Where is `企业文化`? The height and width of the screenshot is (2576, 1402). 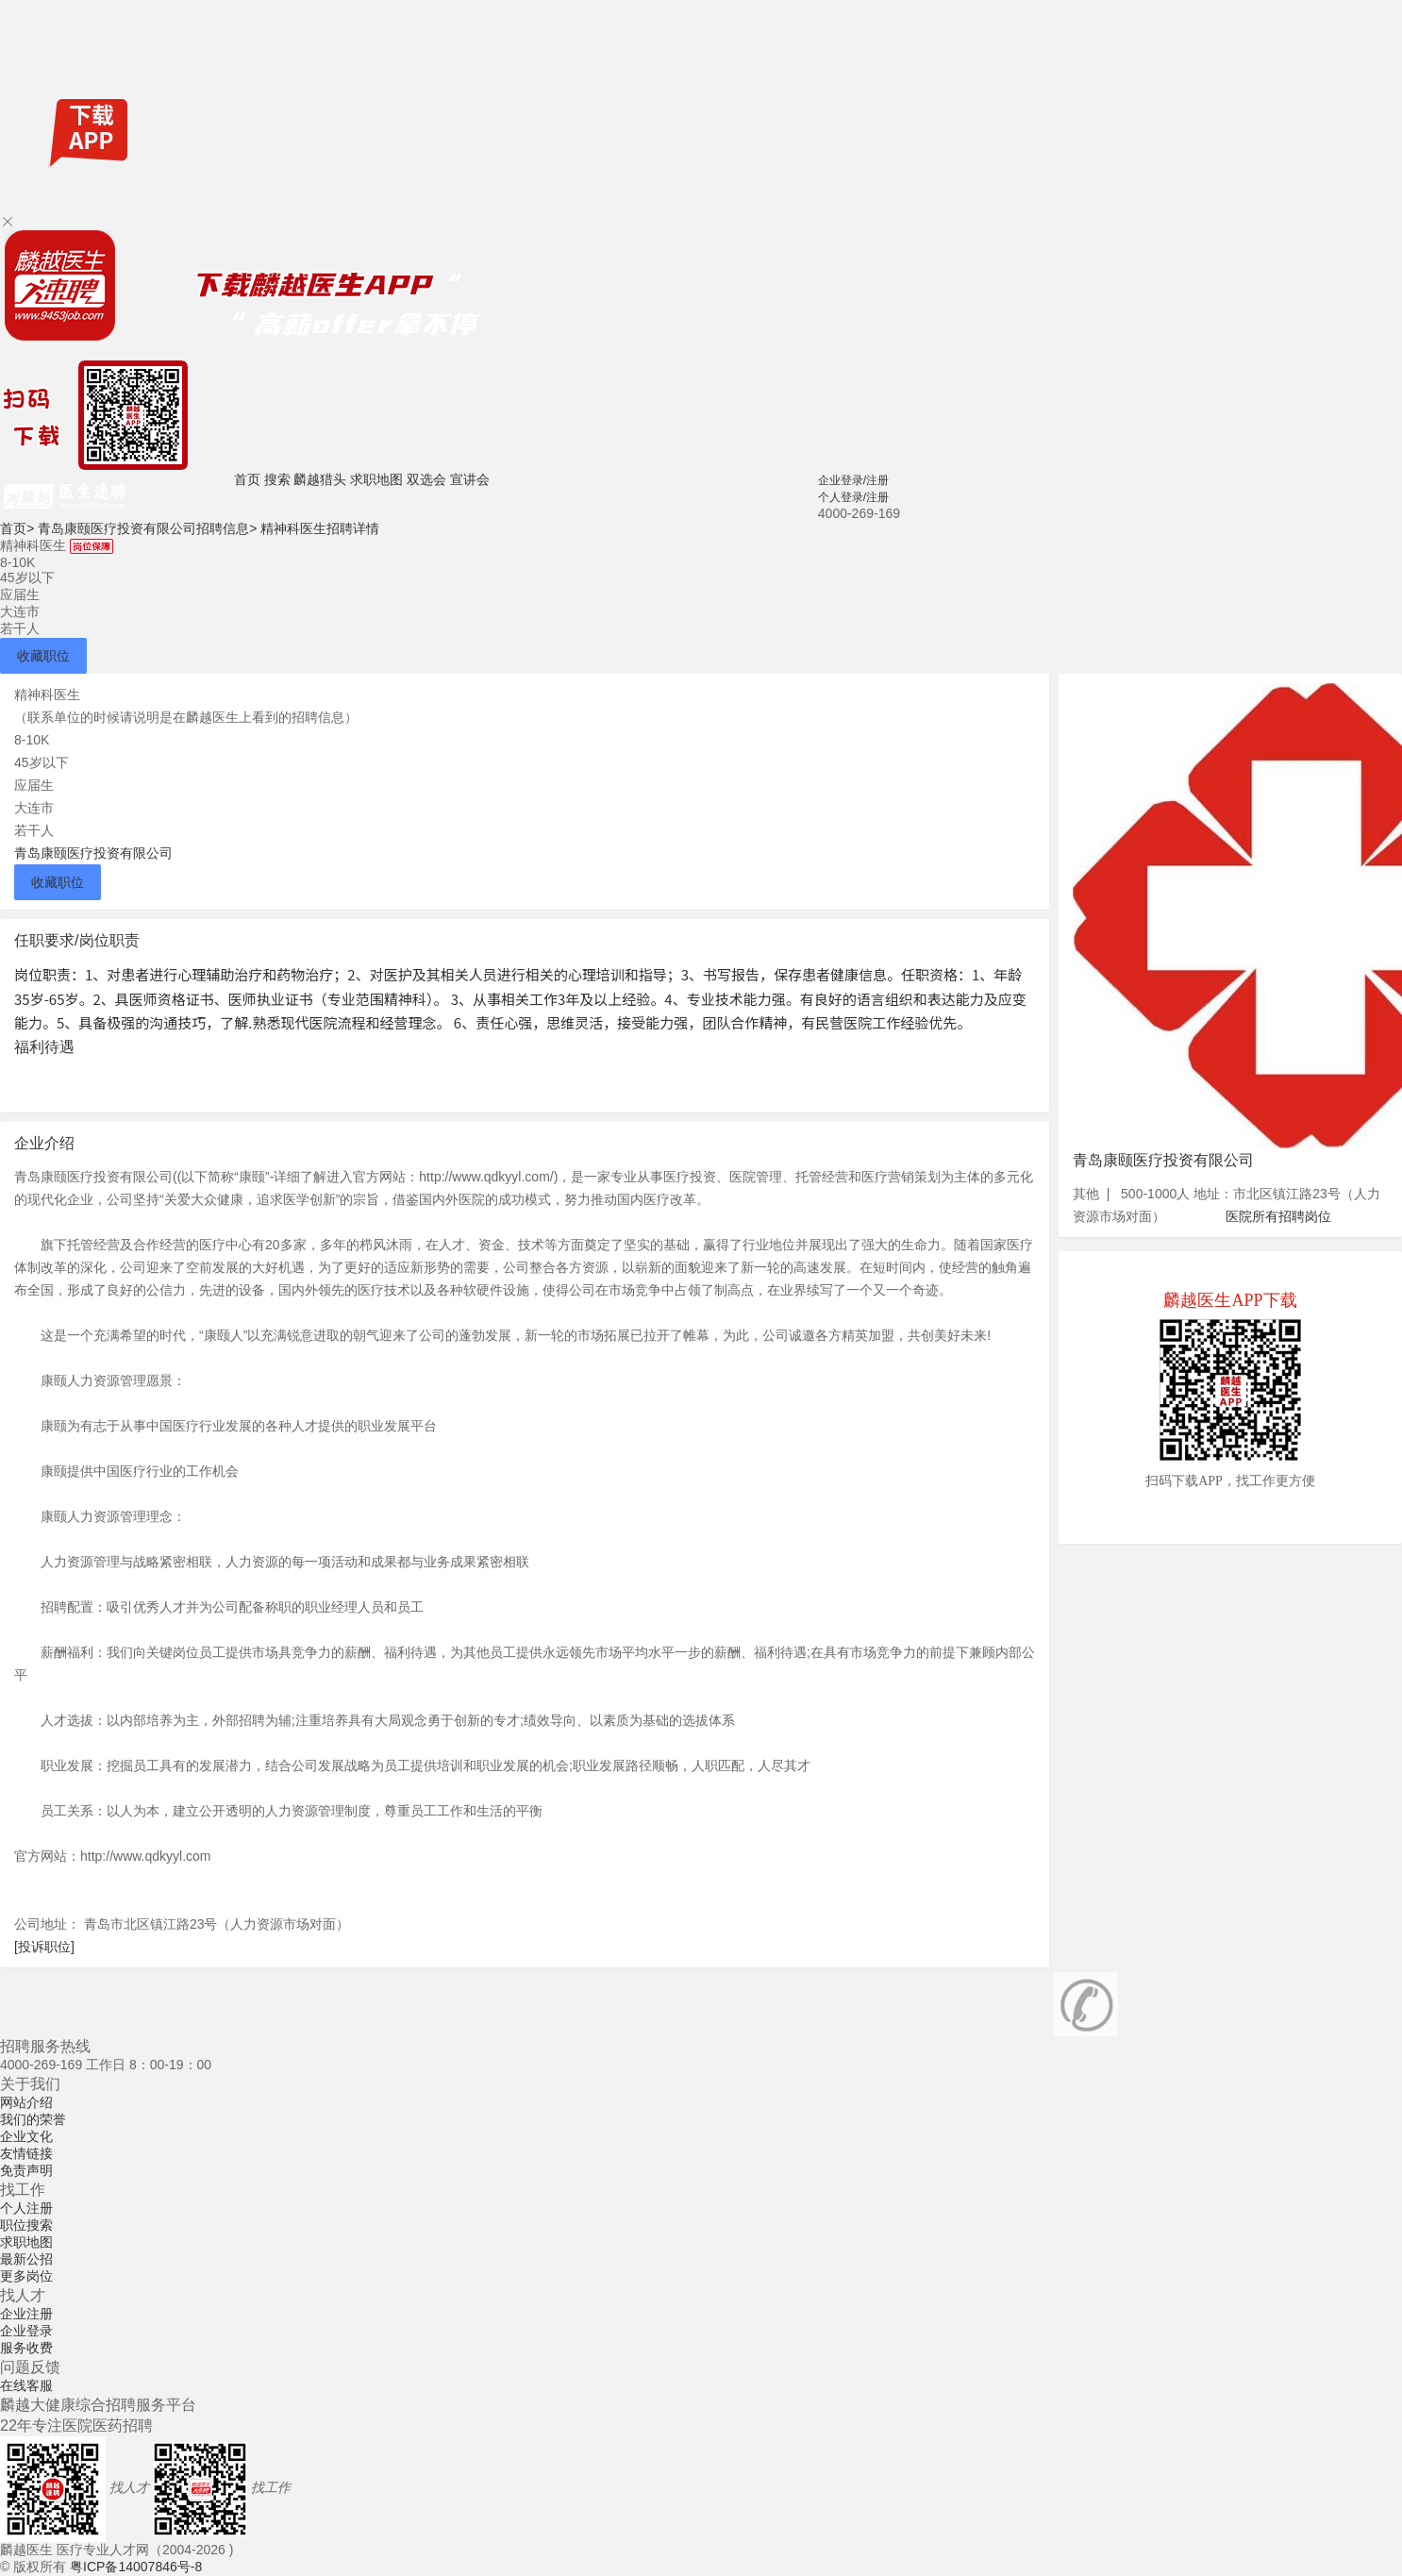 企业文化 is located at coordinates (26, 2136).